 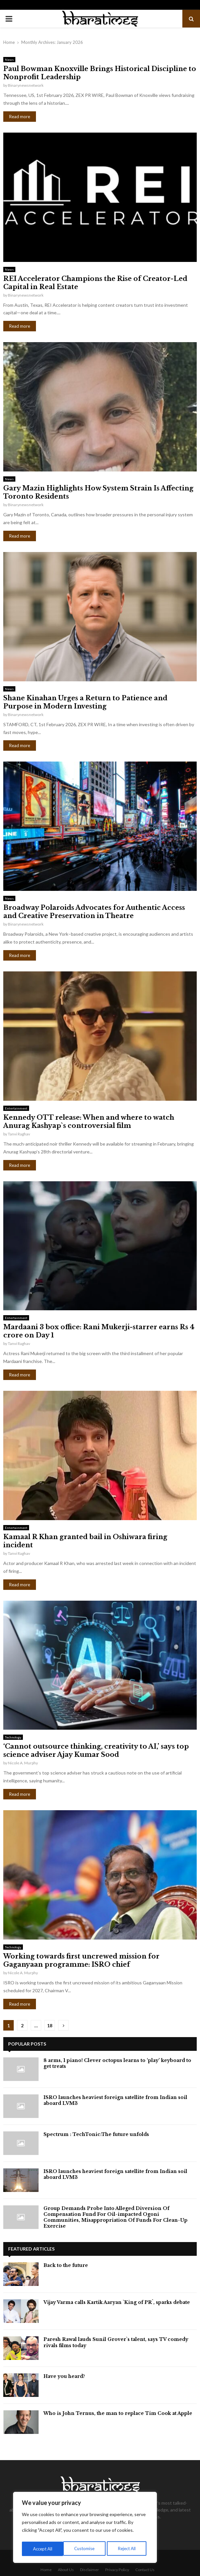 I want to click on Broadway Polaroids Advocates for Authentic Access and Creative Preservation in Theatre, so click(x=94, y=912).